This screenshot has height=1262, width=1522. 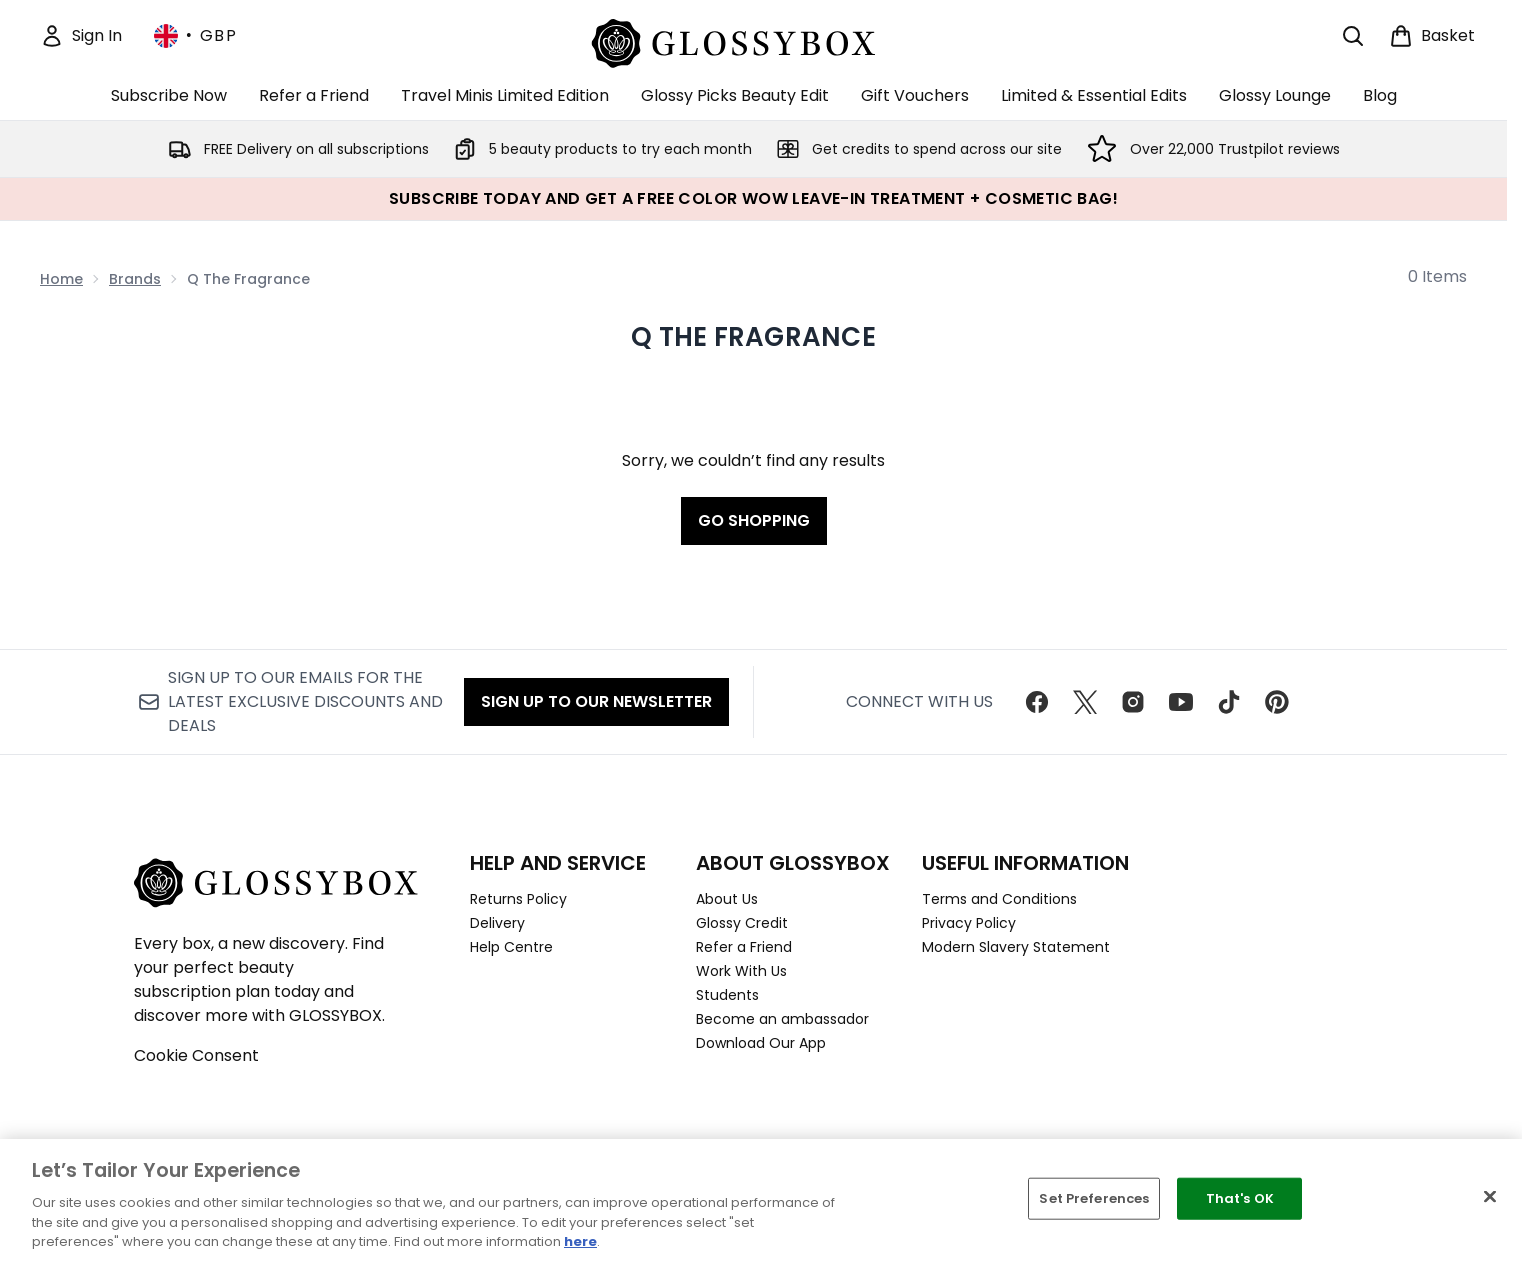 What do you see at coordinates (511, 947) in the screenshot?
I see `Help Centre` at bounding box center [511, 947].